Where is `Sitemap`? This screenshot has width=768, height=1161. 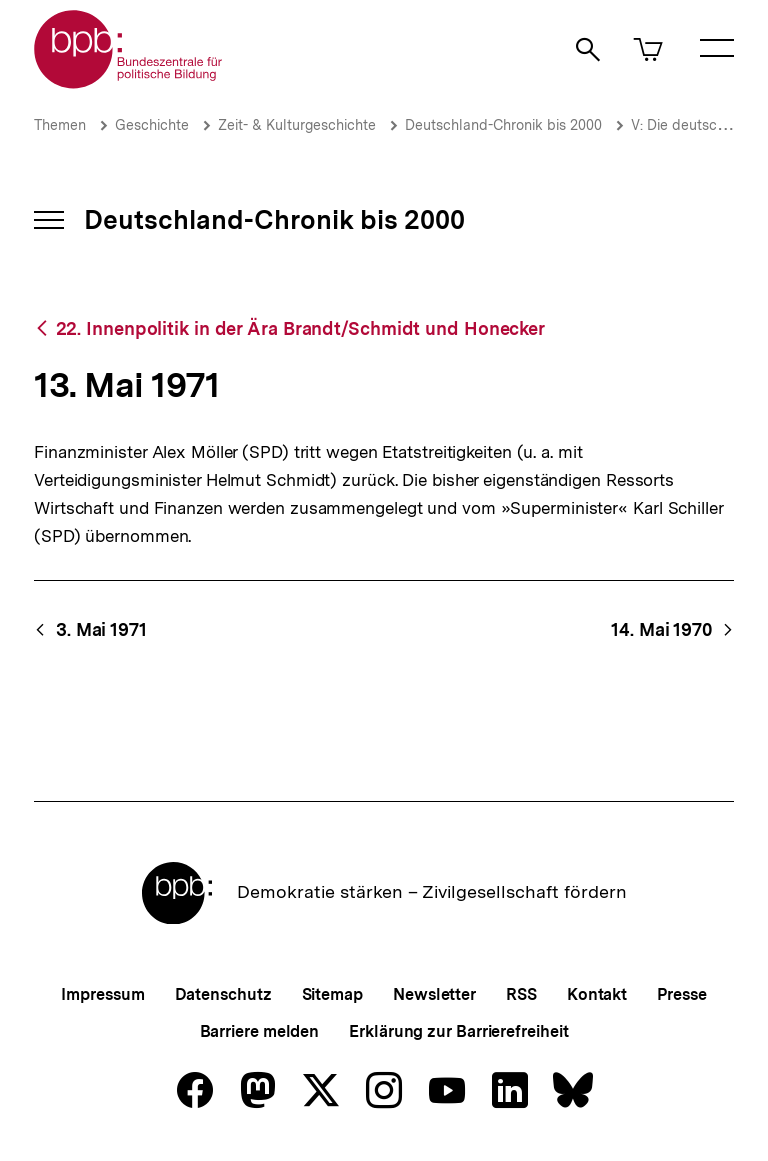
Sitemap is located at coordinates (332, 994).